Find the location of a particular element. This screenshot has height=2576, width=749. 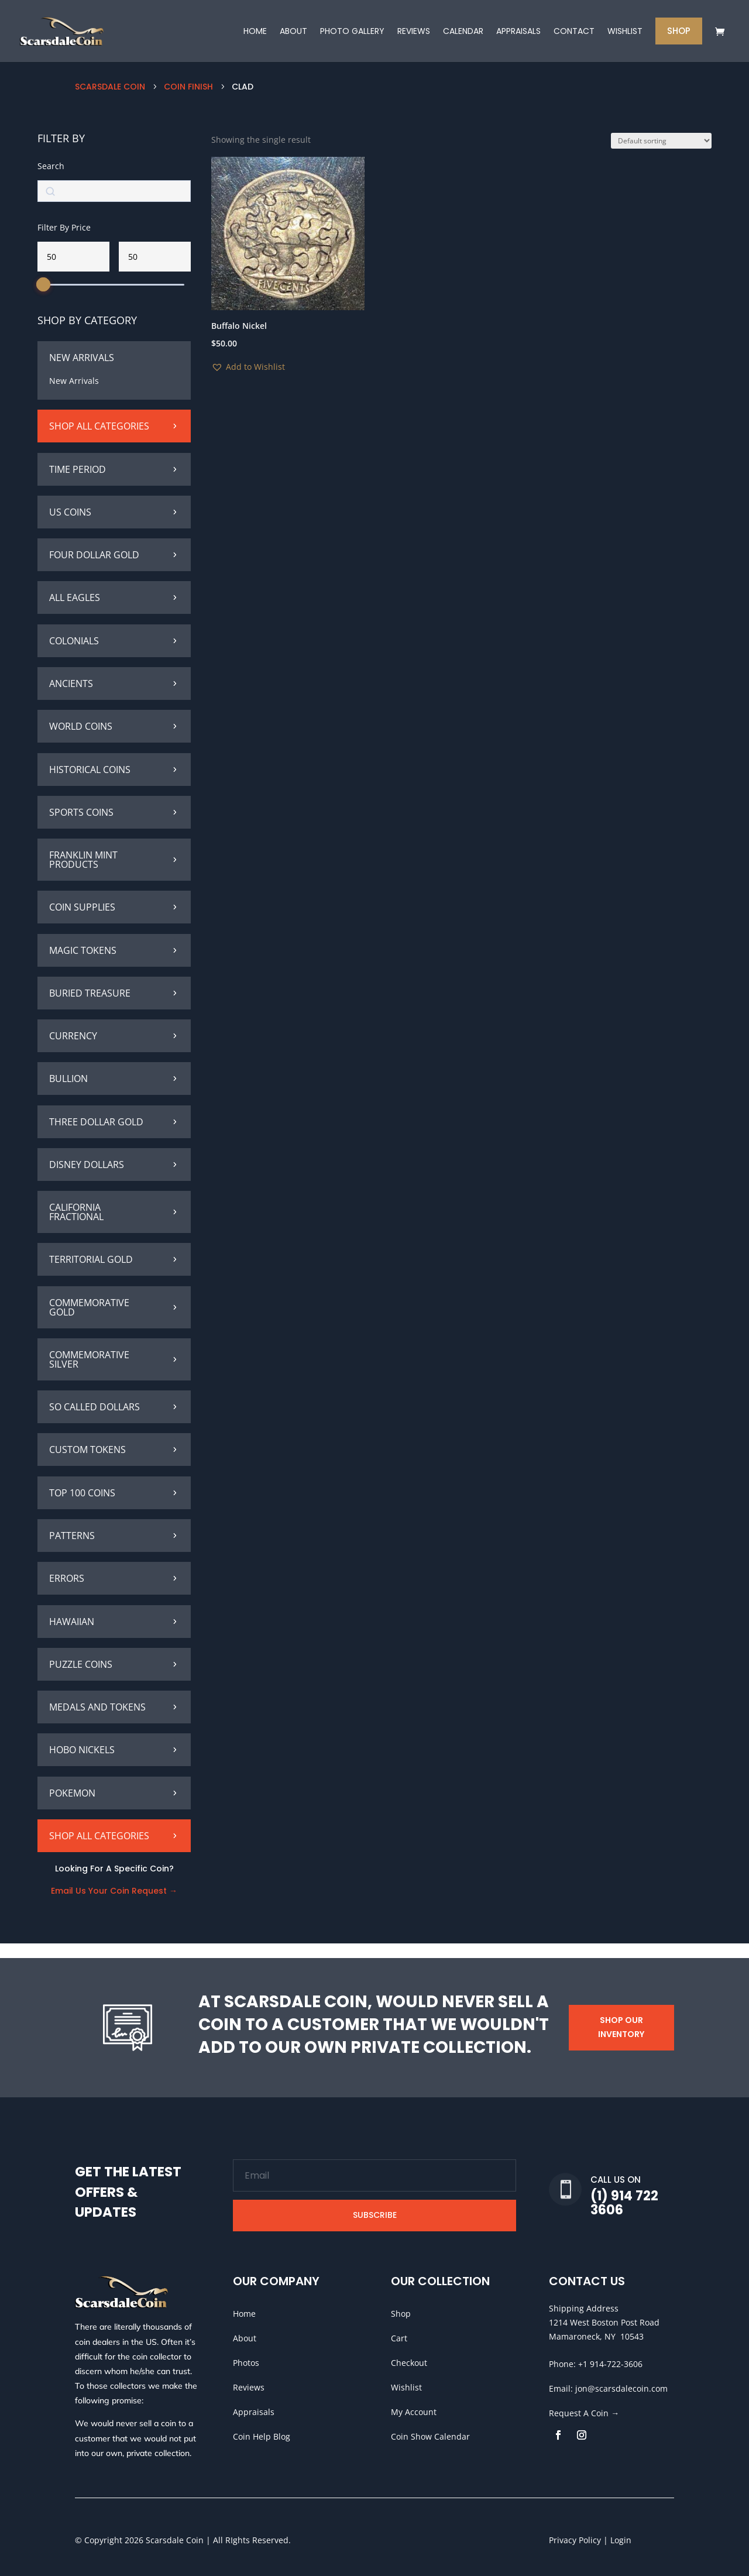

My Account is located at coordinates (414, 2411).